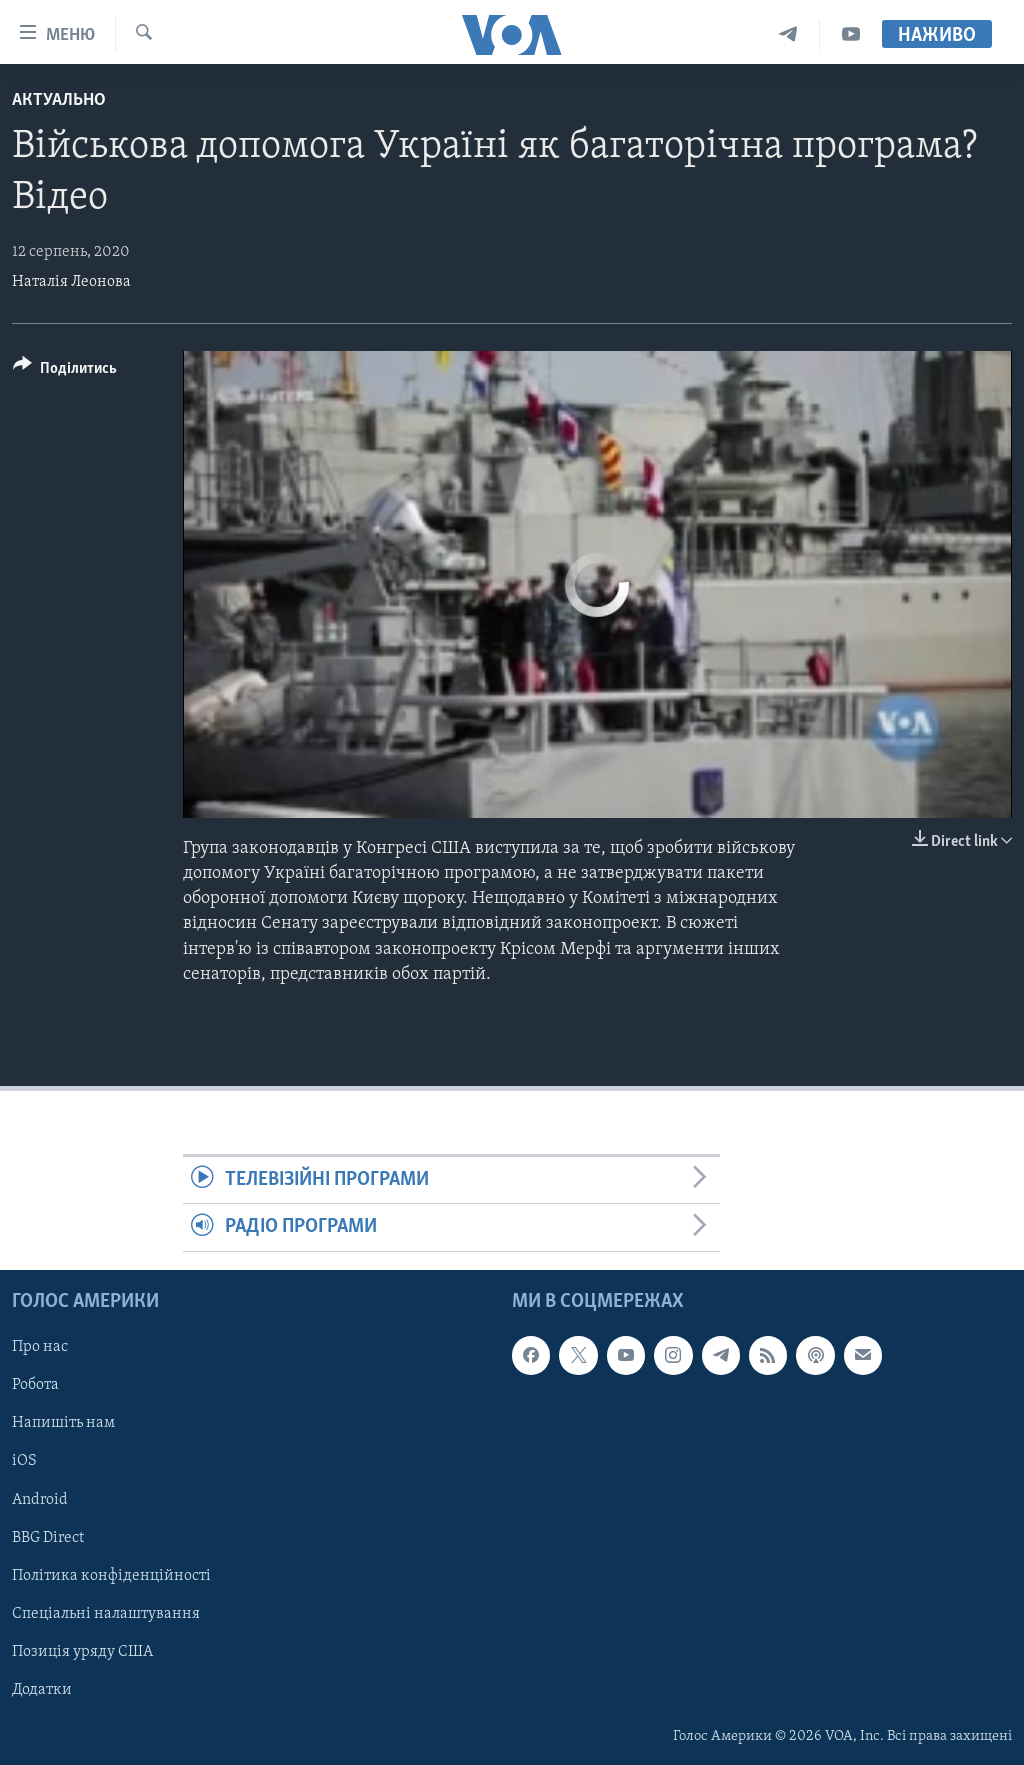 Image resolution: width=1024 pixels, height=1765 pixels. Describe the element at coordinates (42, 1689) in the screenshot. I see `Додатки` at that location.